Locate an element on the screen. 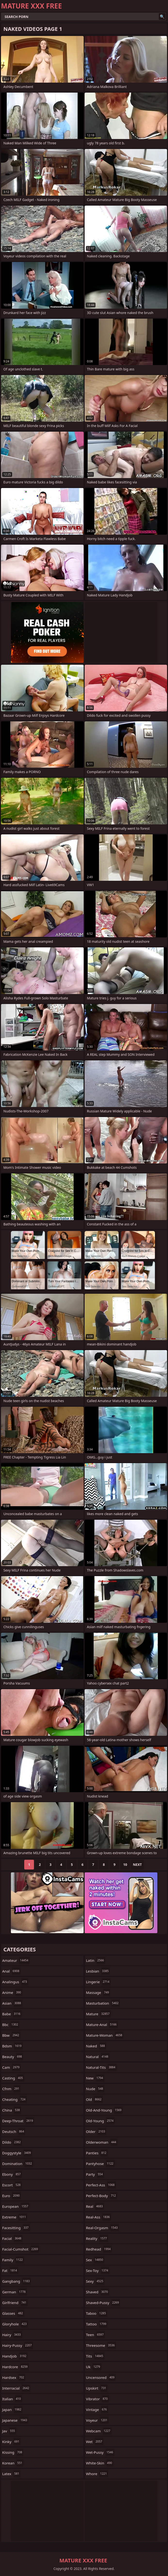 The height and width of the screenshot is (2576, 168). gloryhole is located at coordinates (15, 2324).